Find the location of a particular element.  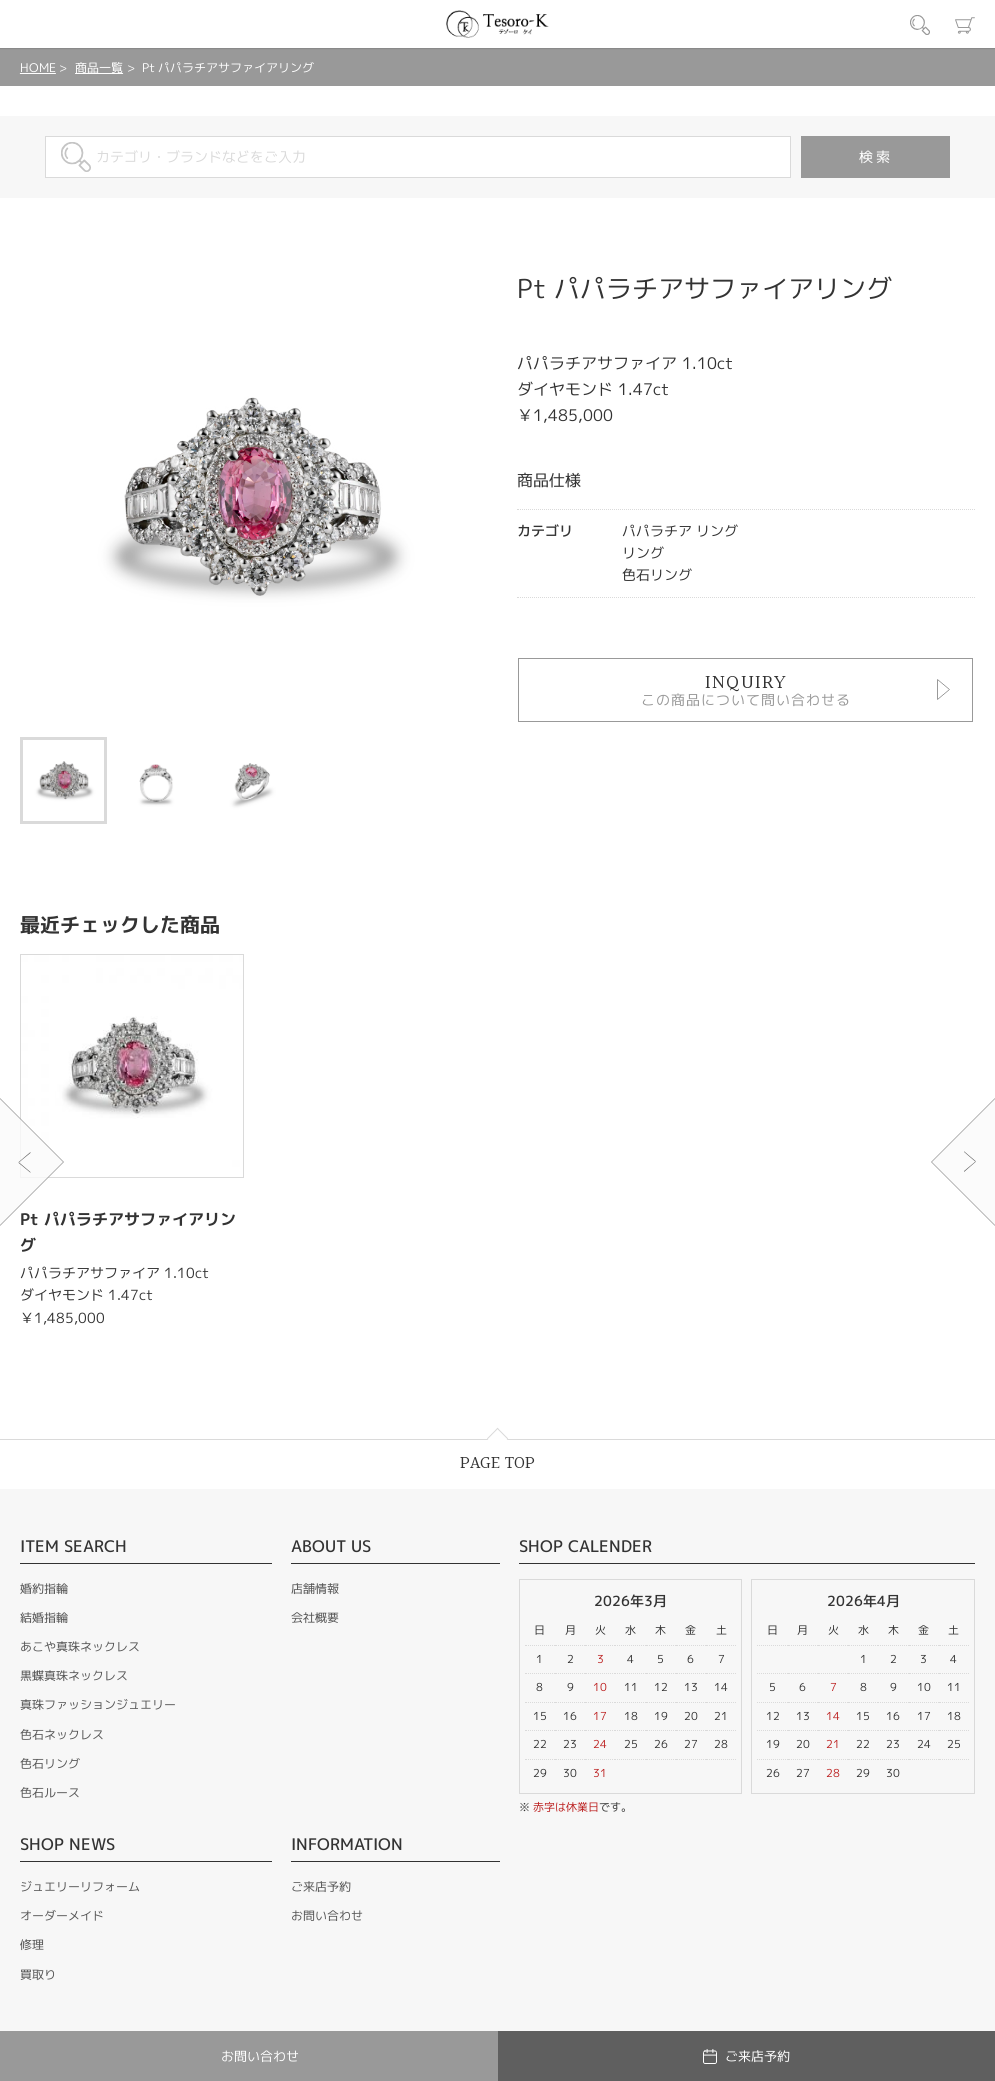

あこや真珠ネックレス is located at coordinates (80, 1646).